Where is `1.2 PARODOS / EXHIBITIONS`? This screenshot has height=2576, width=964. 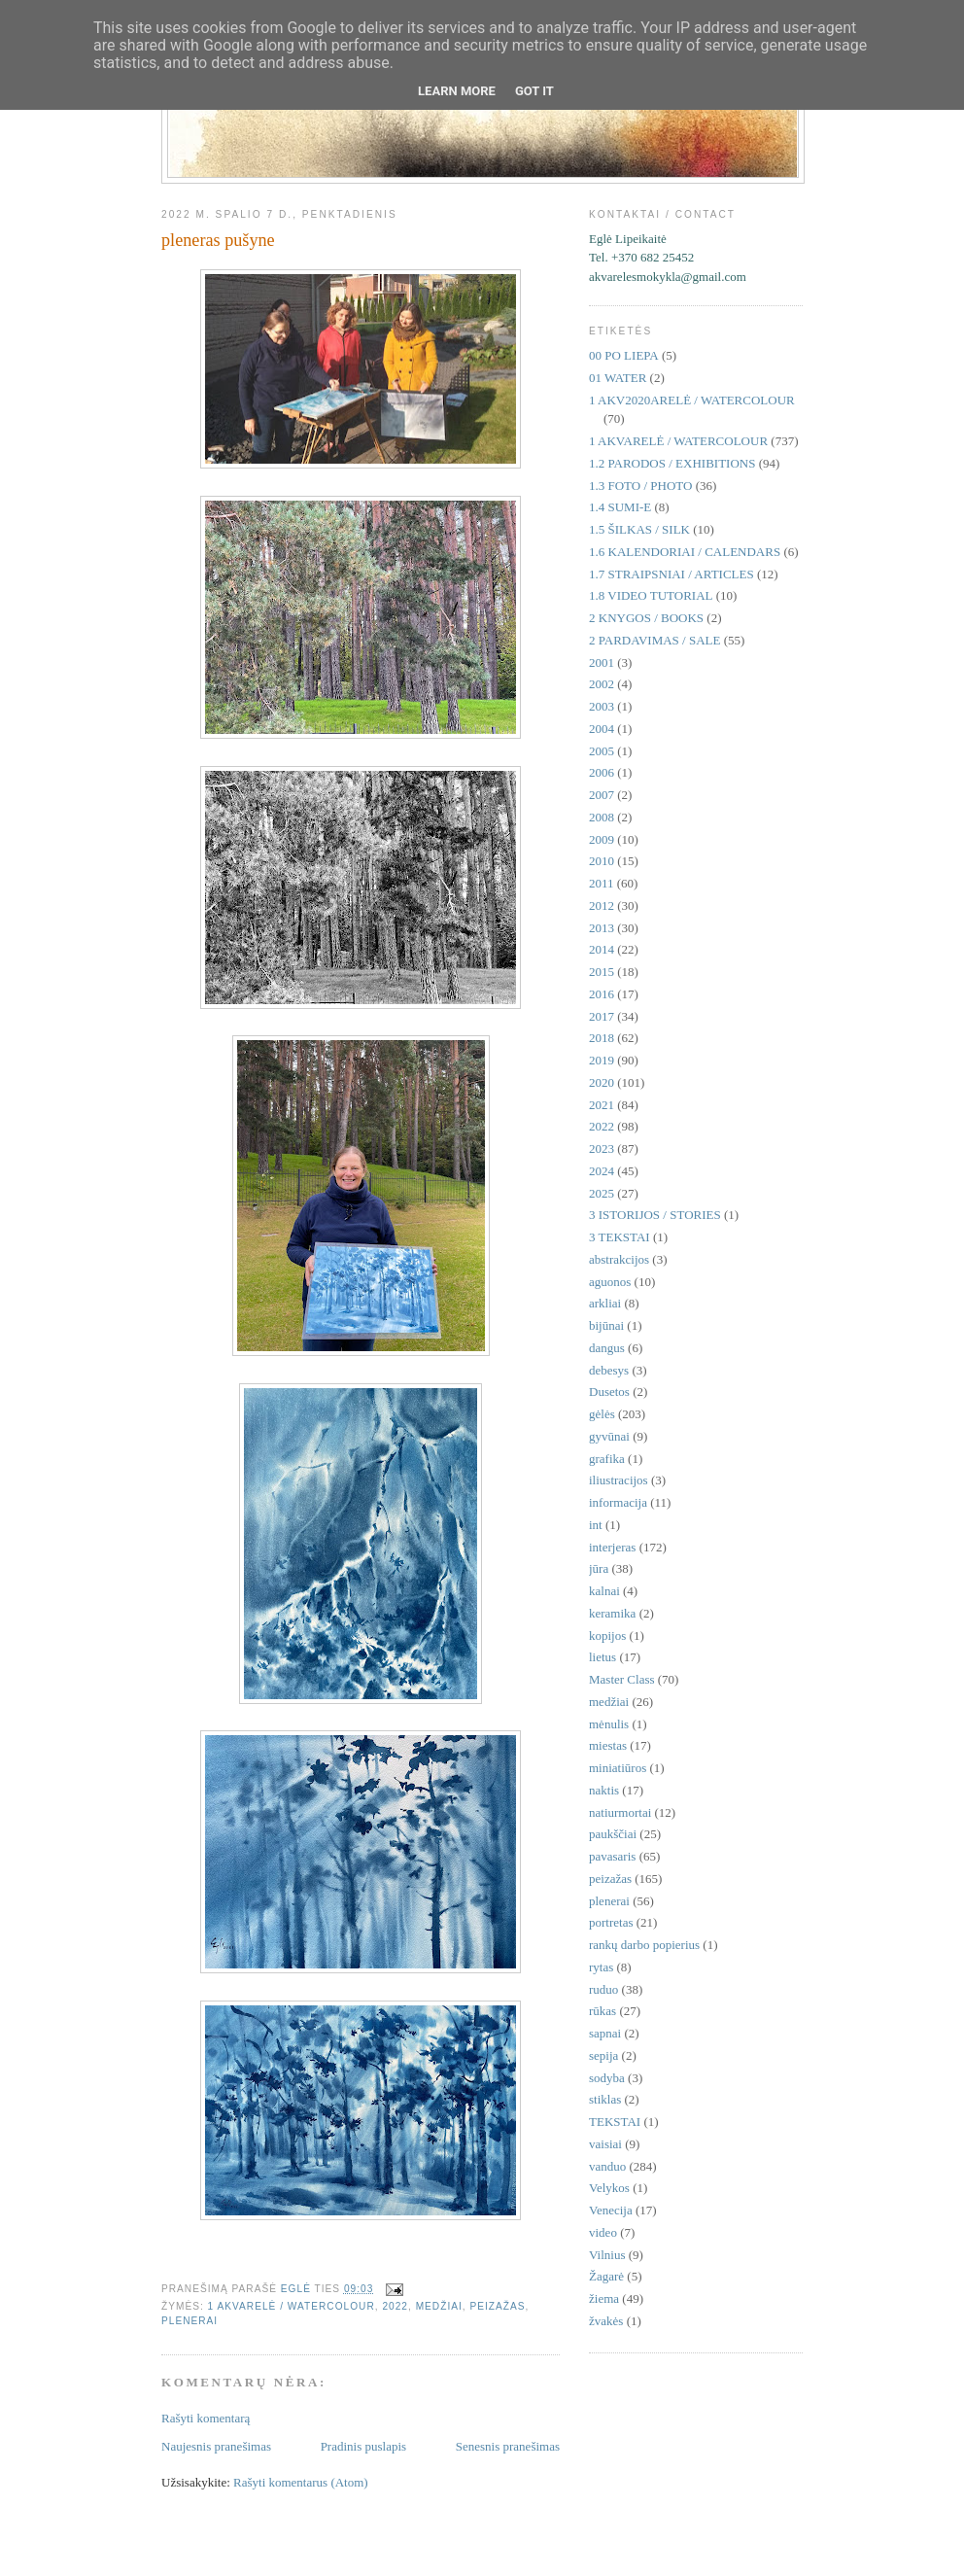
1.2 PARODOS / EXHIBITIONS is located at coordinates (672, 463).